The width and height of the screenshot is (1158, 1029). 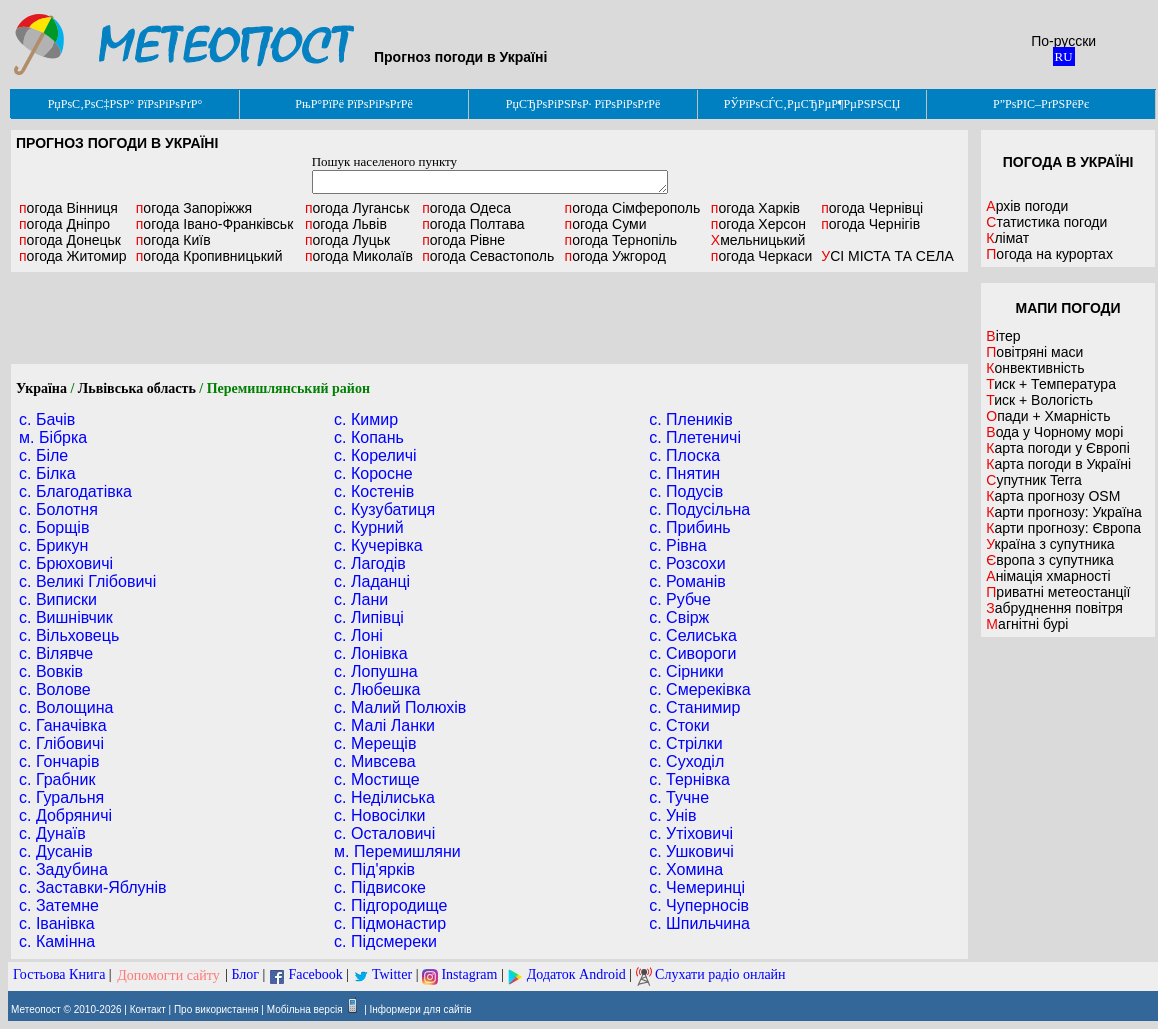 I want to click on Донецьк, so click(x=70, y=240).